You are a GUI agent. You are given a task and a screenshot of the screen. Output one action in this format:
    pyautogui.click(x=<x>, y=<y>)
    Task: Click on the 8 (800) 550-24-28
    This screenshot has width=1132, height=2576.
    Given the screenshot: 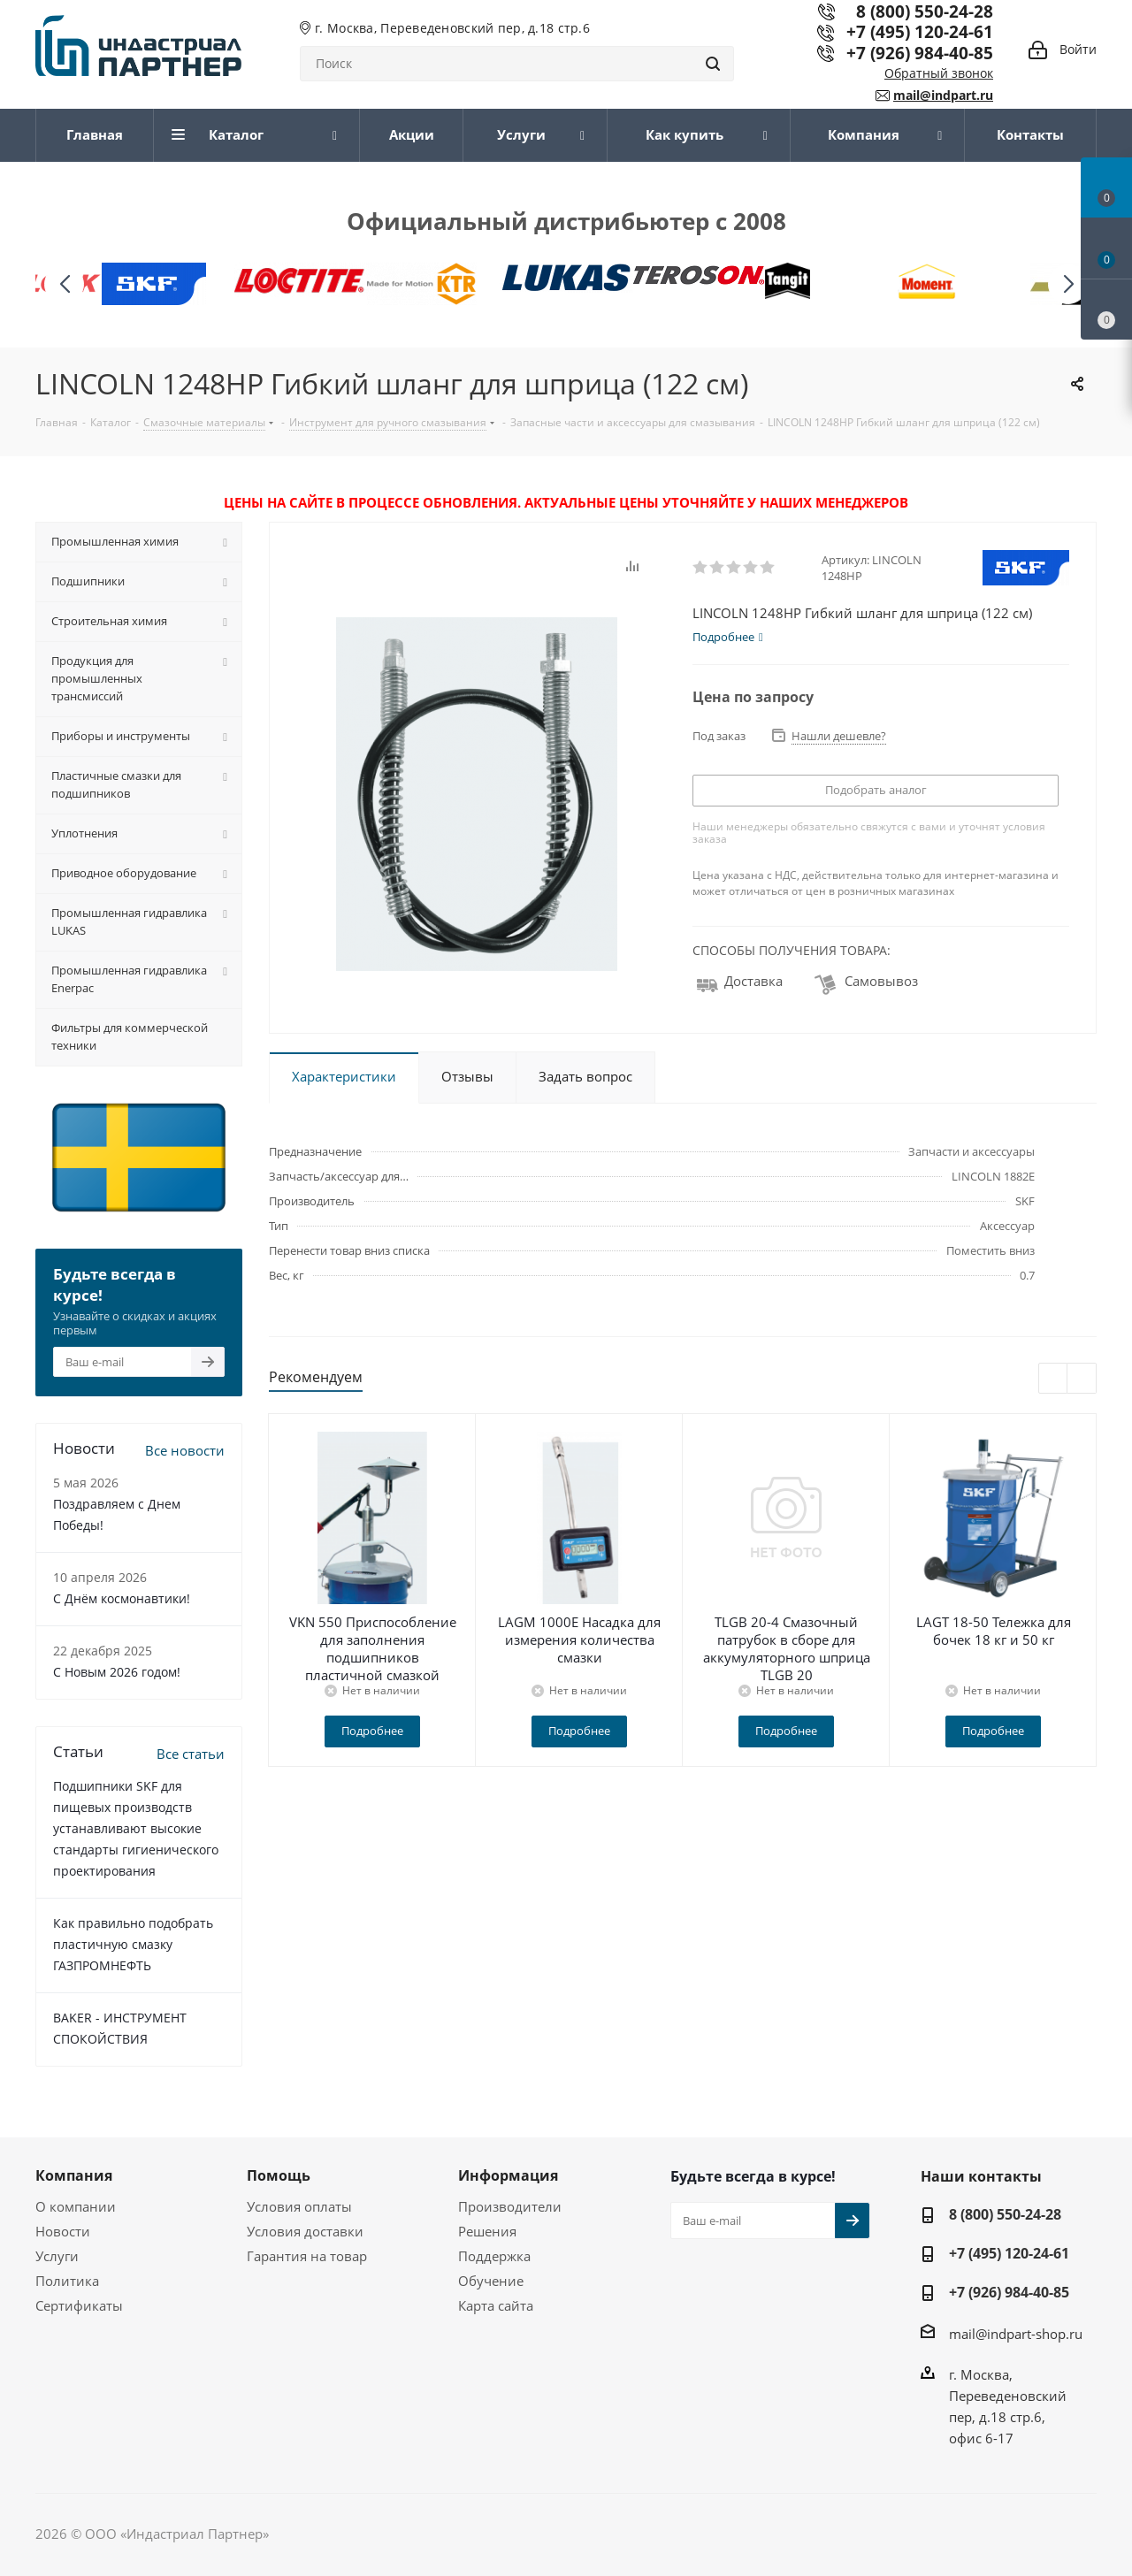 What is the action you would take?
    pyautogui.click(x=1005, y=2214)
    